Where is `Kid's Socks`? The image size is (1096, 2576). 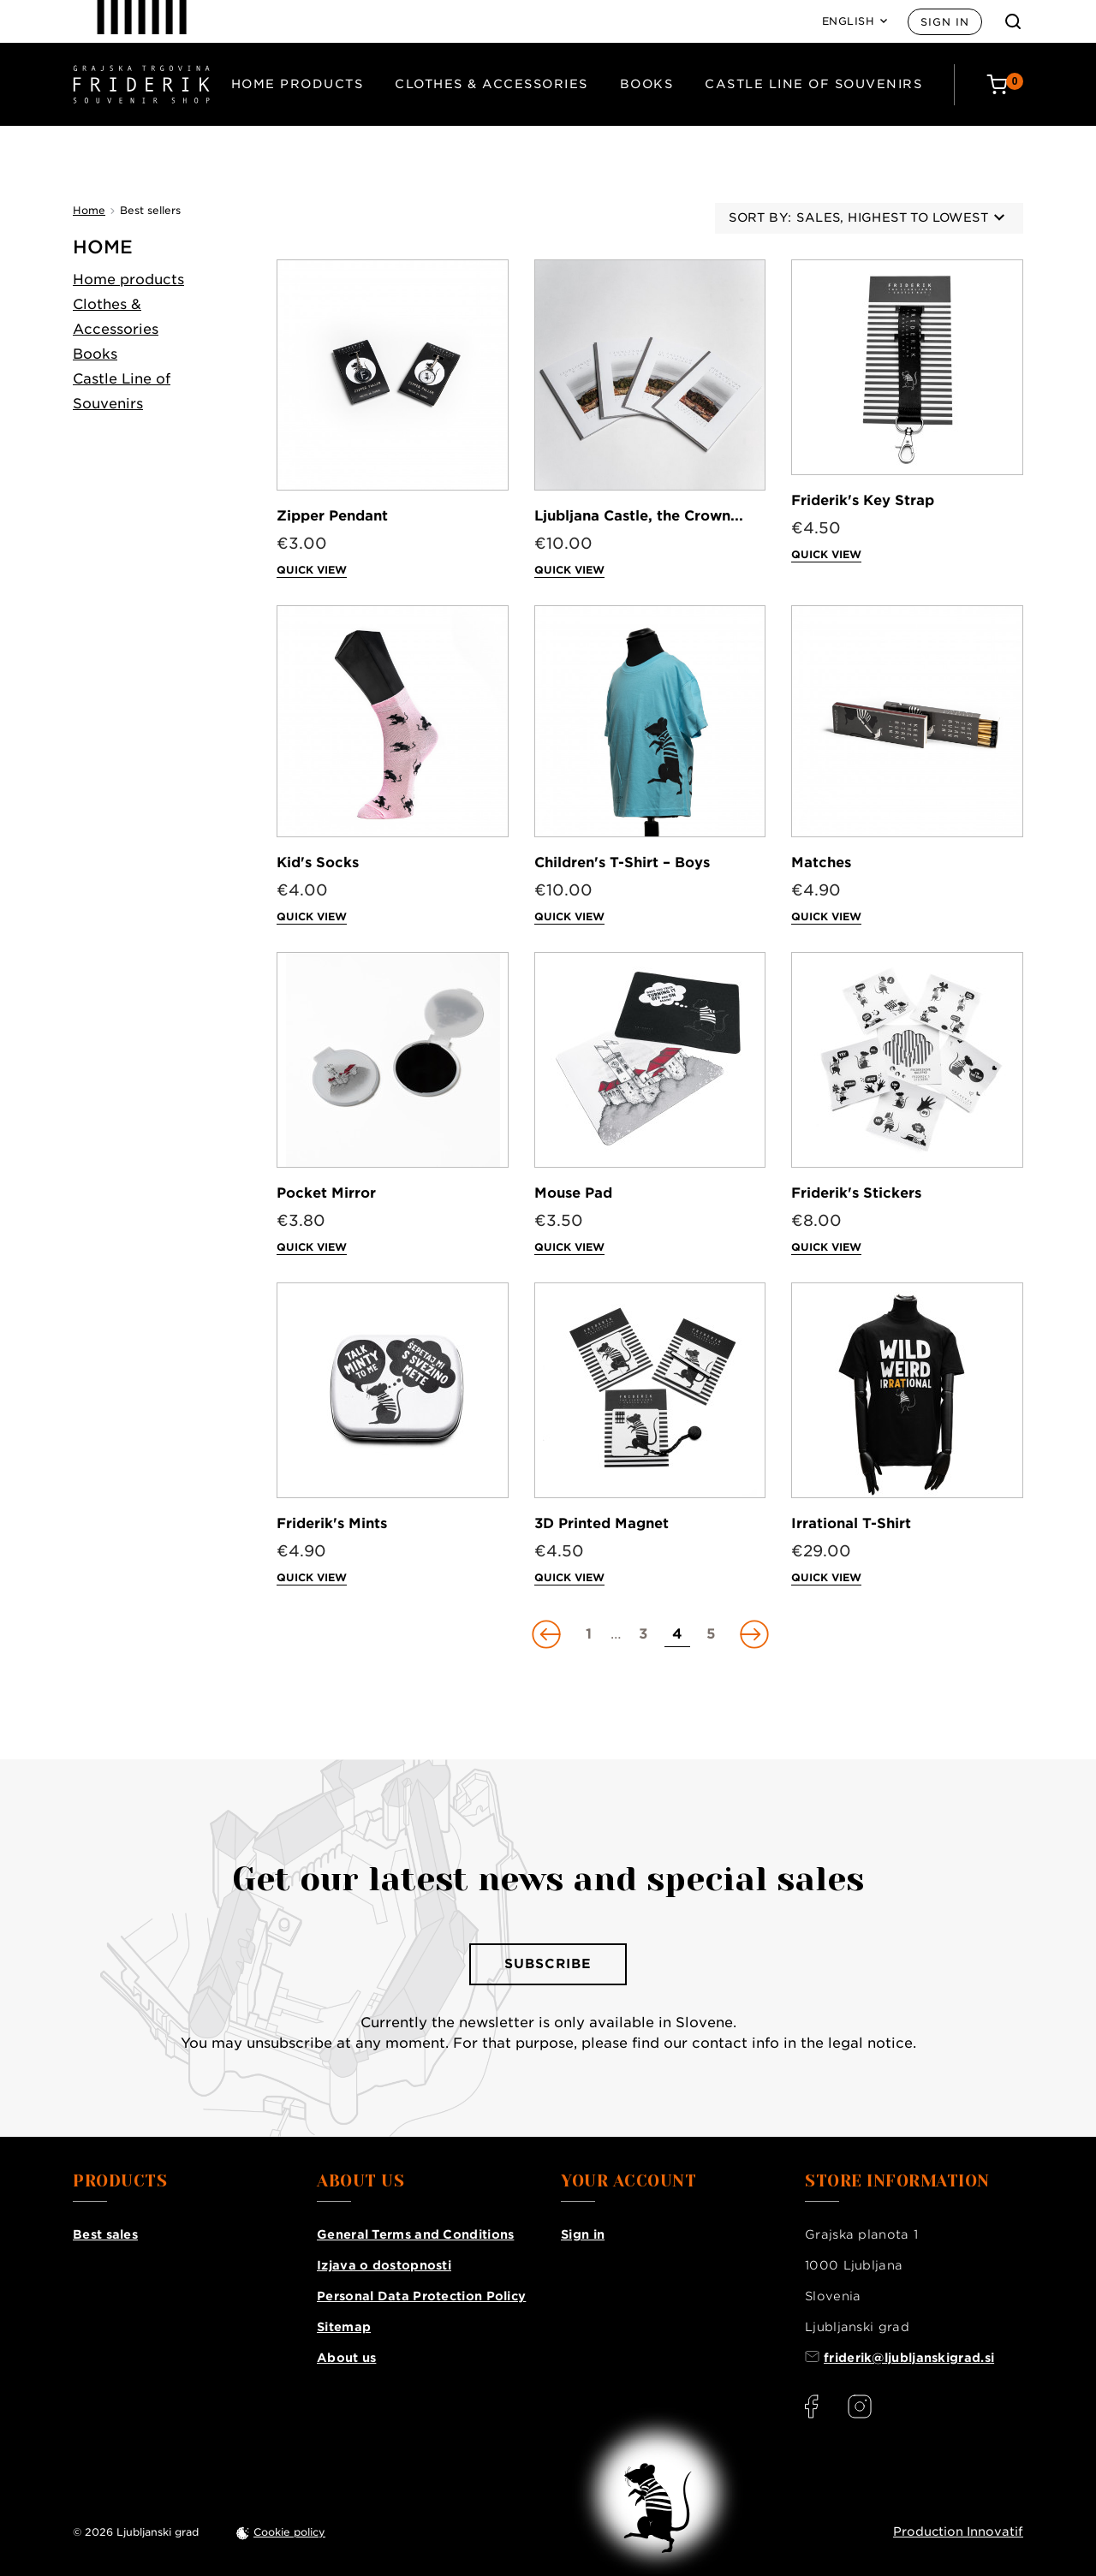 Kid's Socks is located at coordinates (318, 862).